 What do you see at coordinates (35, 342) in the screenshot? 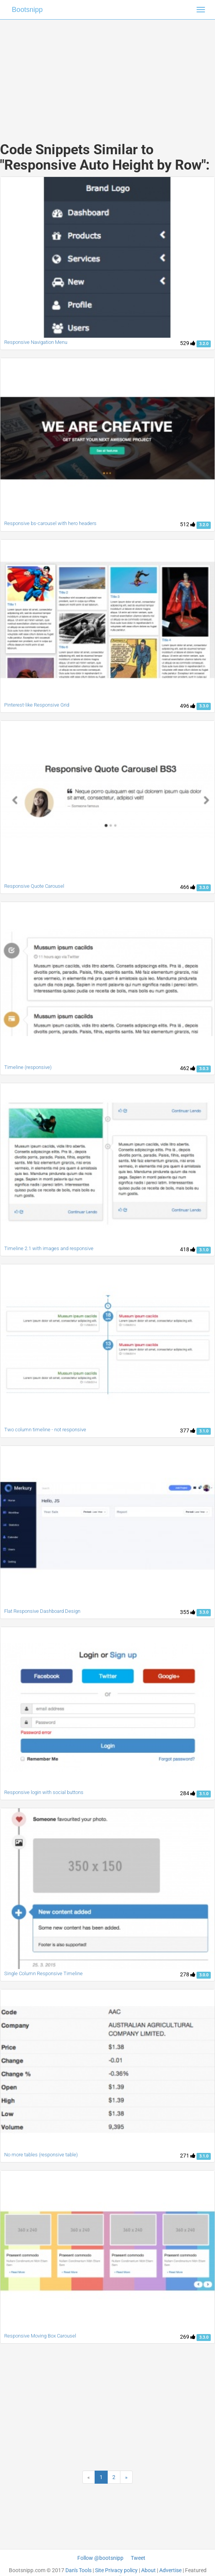
I see `Responsive Navigation Menu` at bounding box center [35, 342].